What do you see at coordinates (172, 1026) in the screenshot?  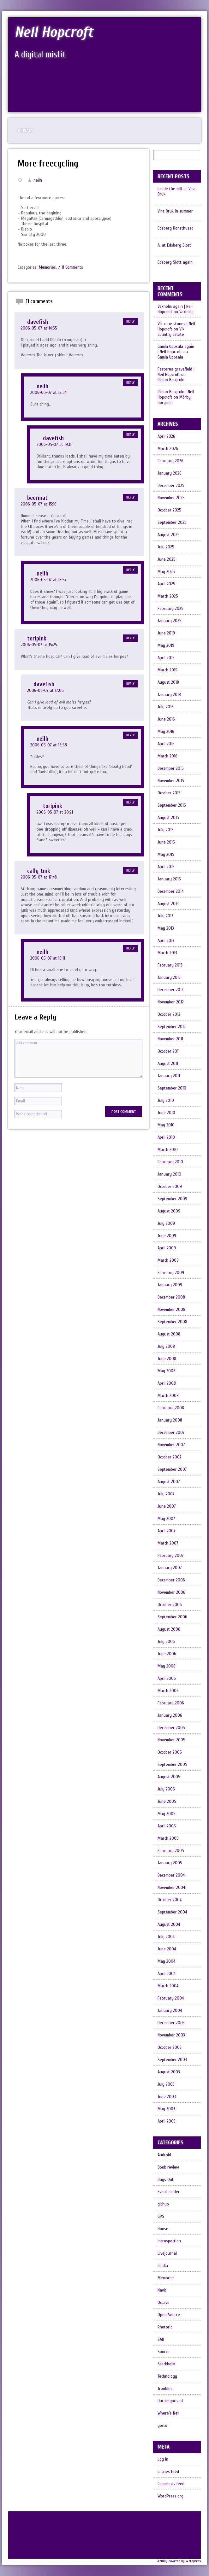 I see `September 2012` at bounding box center [172, 1026].